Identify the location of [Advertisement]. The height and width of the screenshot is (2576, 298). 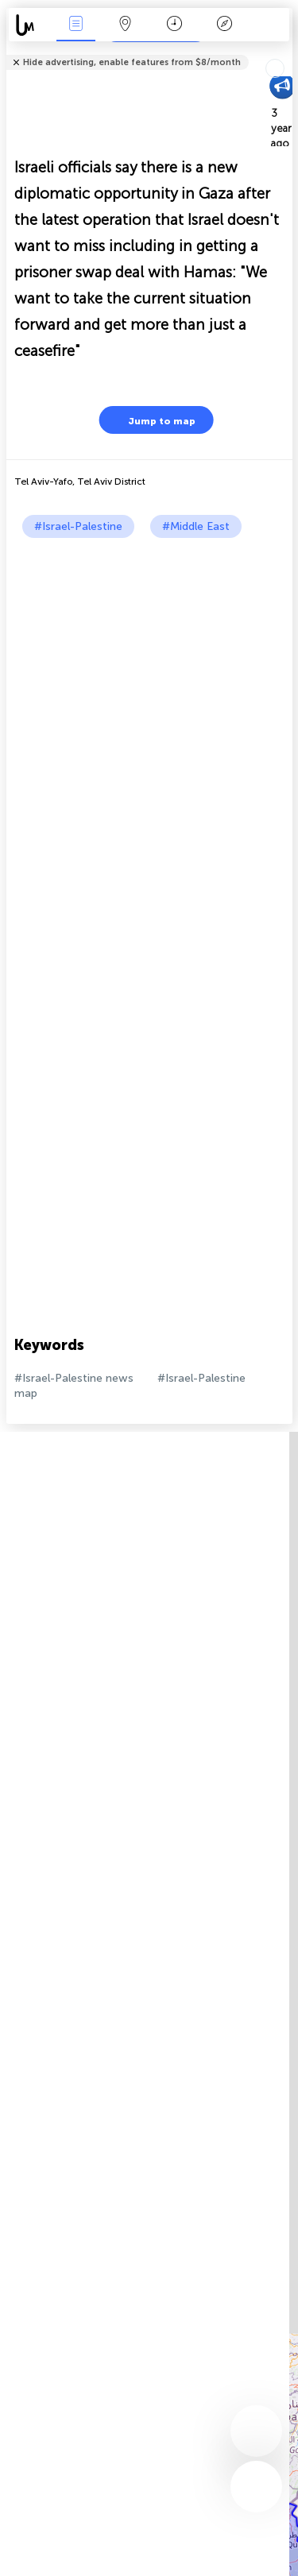
(149, 695).